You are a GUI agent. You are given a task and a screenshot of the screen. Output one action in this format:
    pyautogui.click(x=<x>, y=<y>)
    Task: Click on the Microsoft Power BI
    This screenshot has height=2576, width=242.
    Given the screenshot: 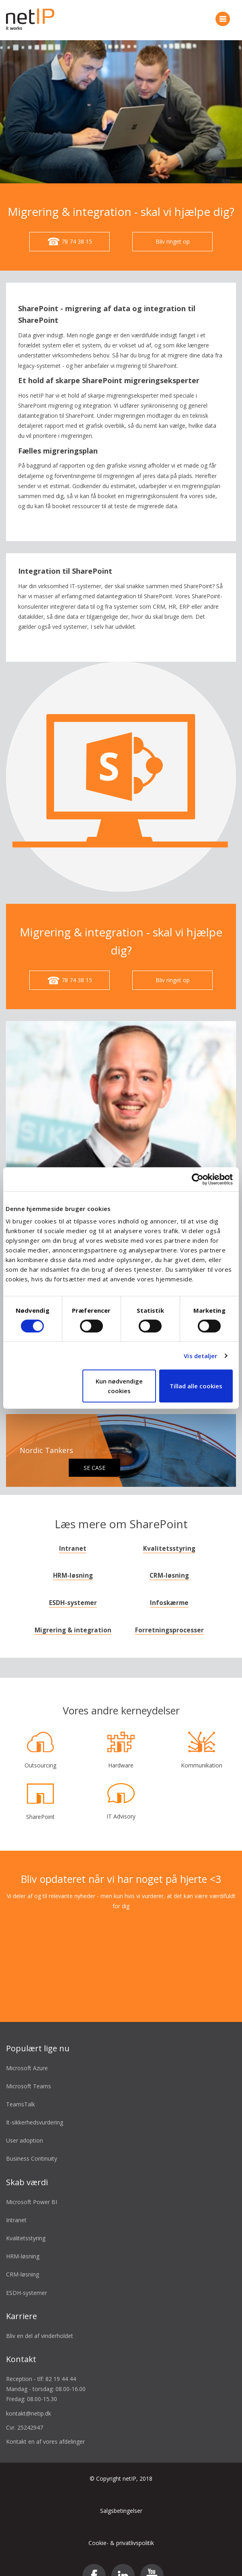 What is the action you would take?
    pyautogui.click(x=31, y=2189)
    